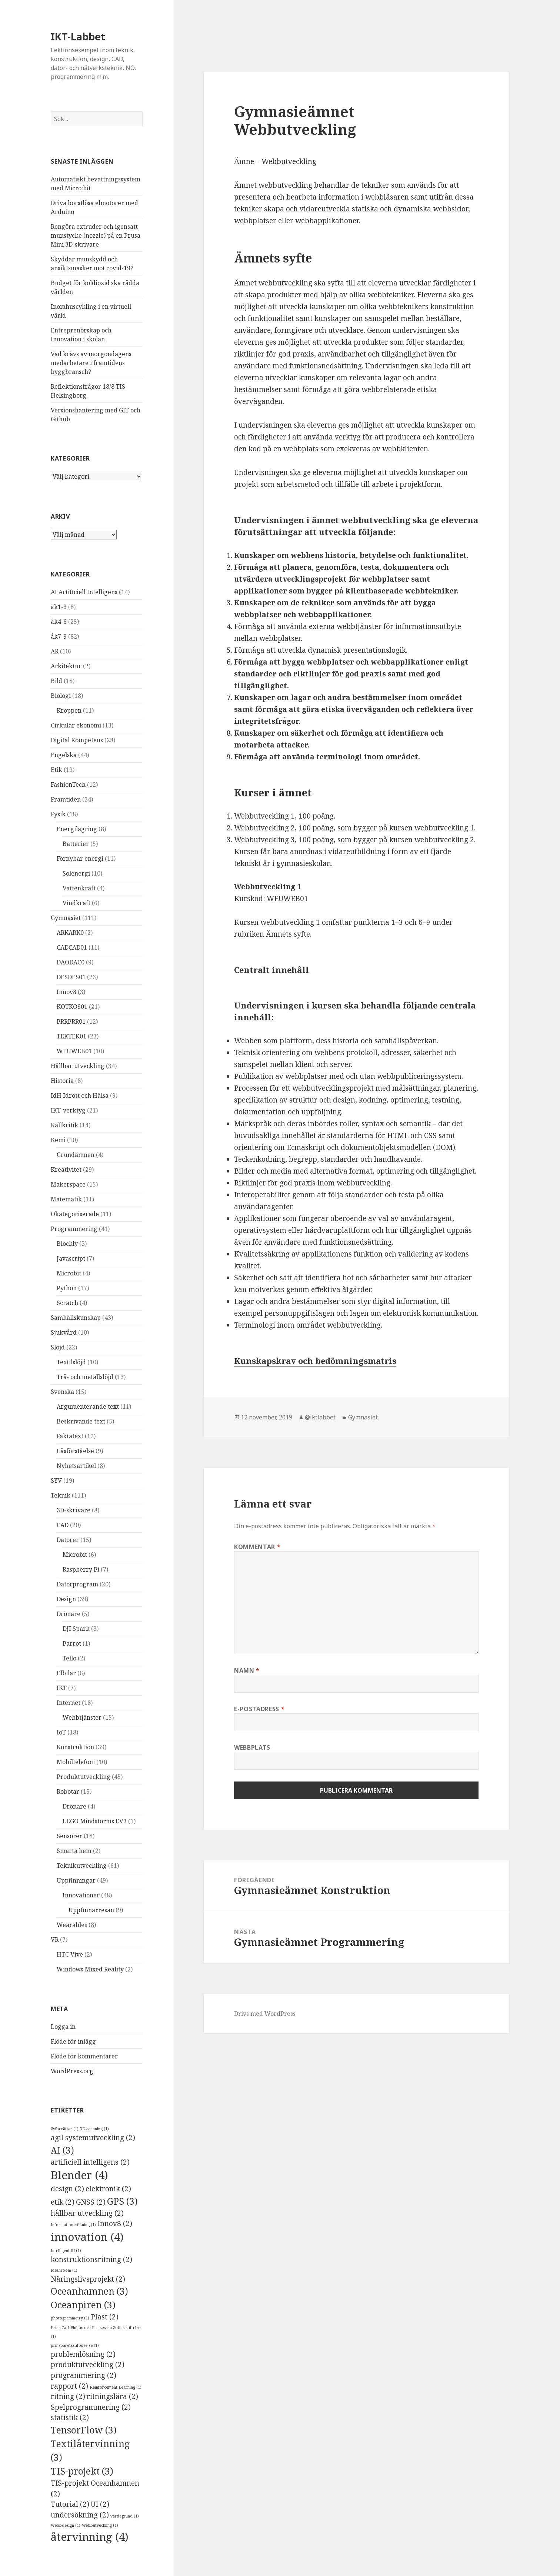 This screenshot has height=2576, width=560. I want to click on Biologi, so click(61, 696).